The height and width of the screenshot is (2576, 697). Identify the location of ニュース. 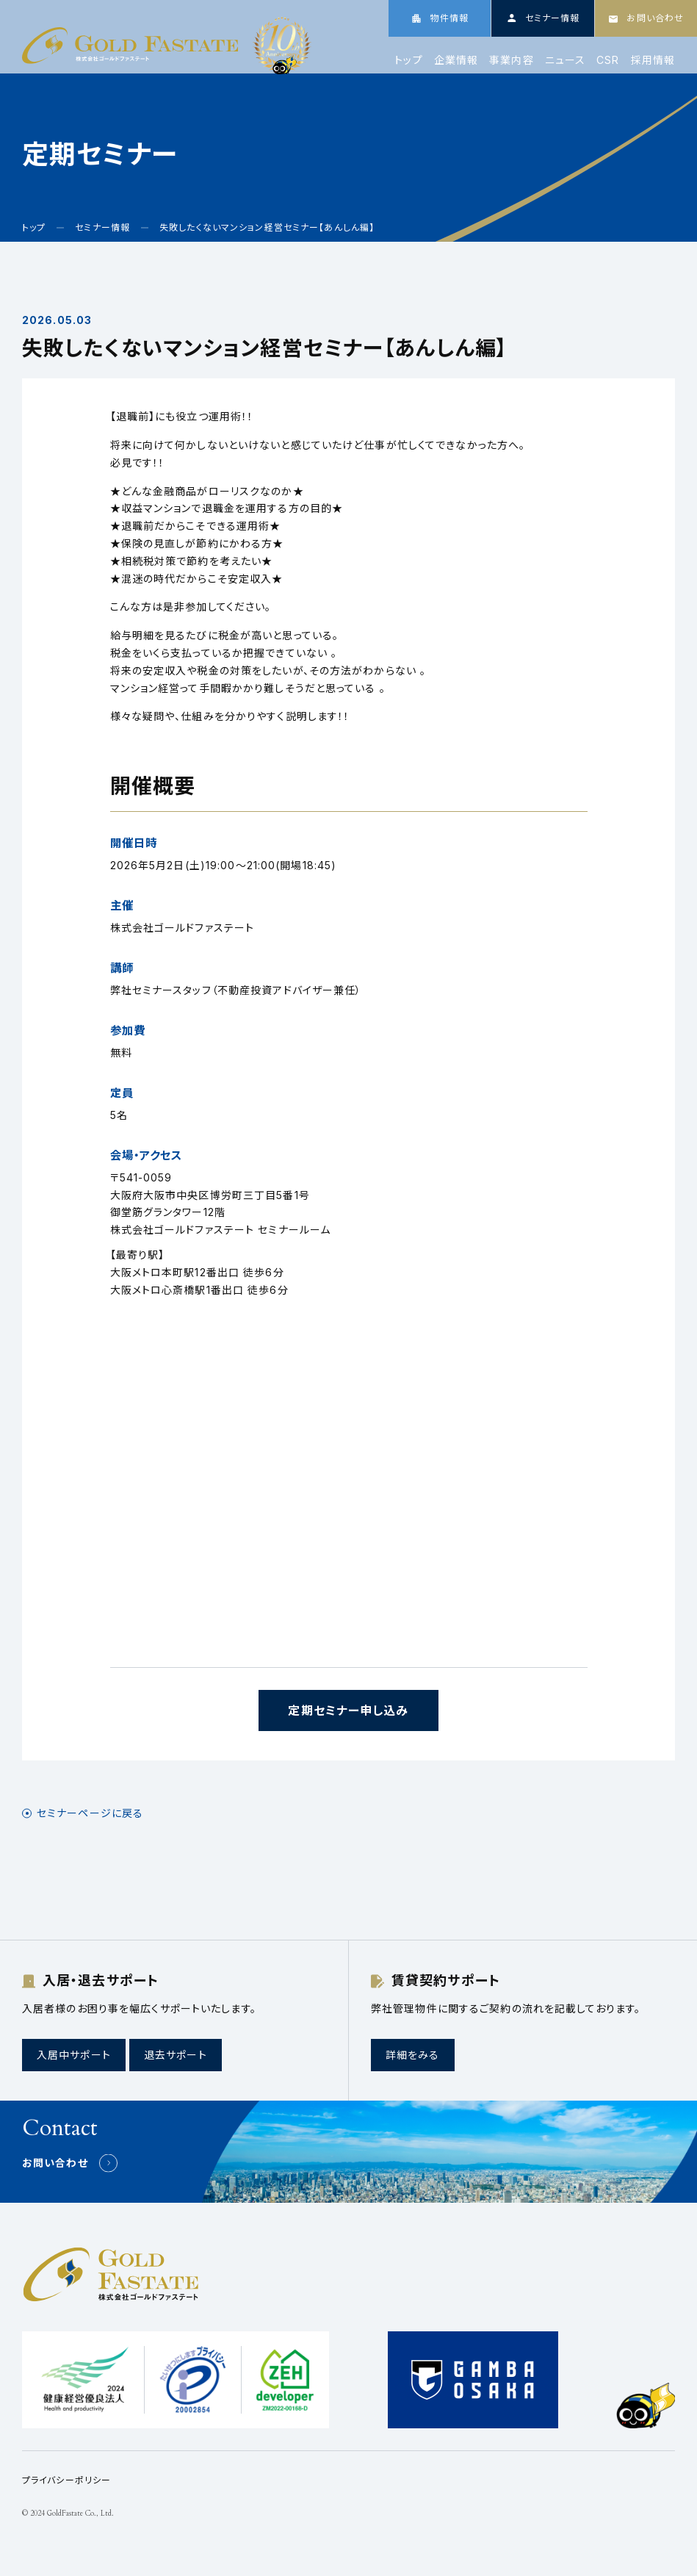
(565, 60).